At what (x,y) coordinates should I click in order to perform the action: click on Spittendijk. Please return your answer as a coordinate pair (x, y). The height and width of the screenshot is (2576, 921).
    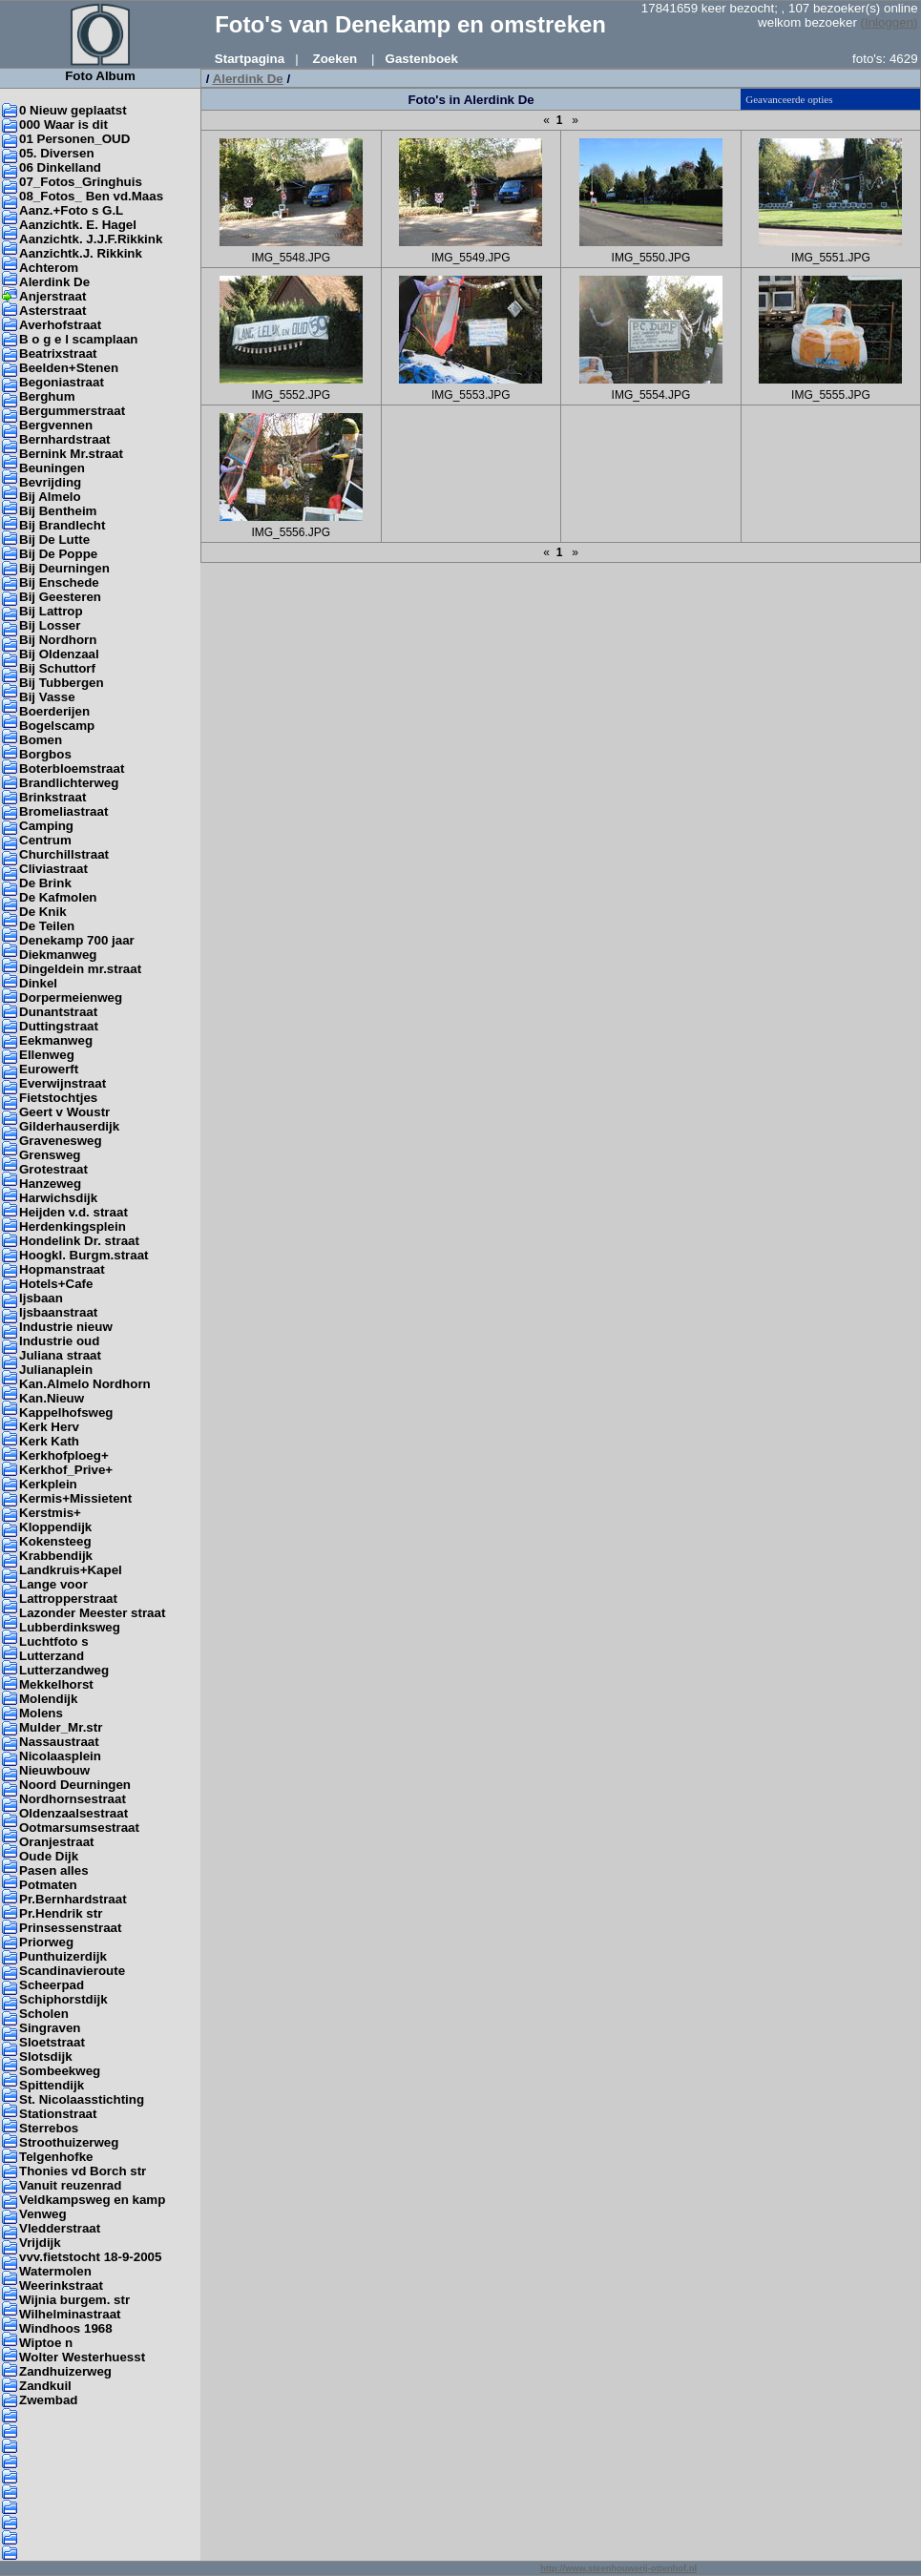
    Looking at the image, I should click on (51, 2085).